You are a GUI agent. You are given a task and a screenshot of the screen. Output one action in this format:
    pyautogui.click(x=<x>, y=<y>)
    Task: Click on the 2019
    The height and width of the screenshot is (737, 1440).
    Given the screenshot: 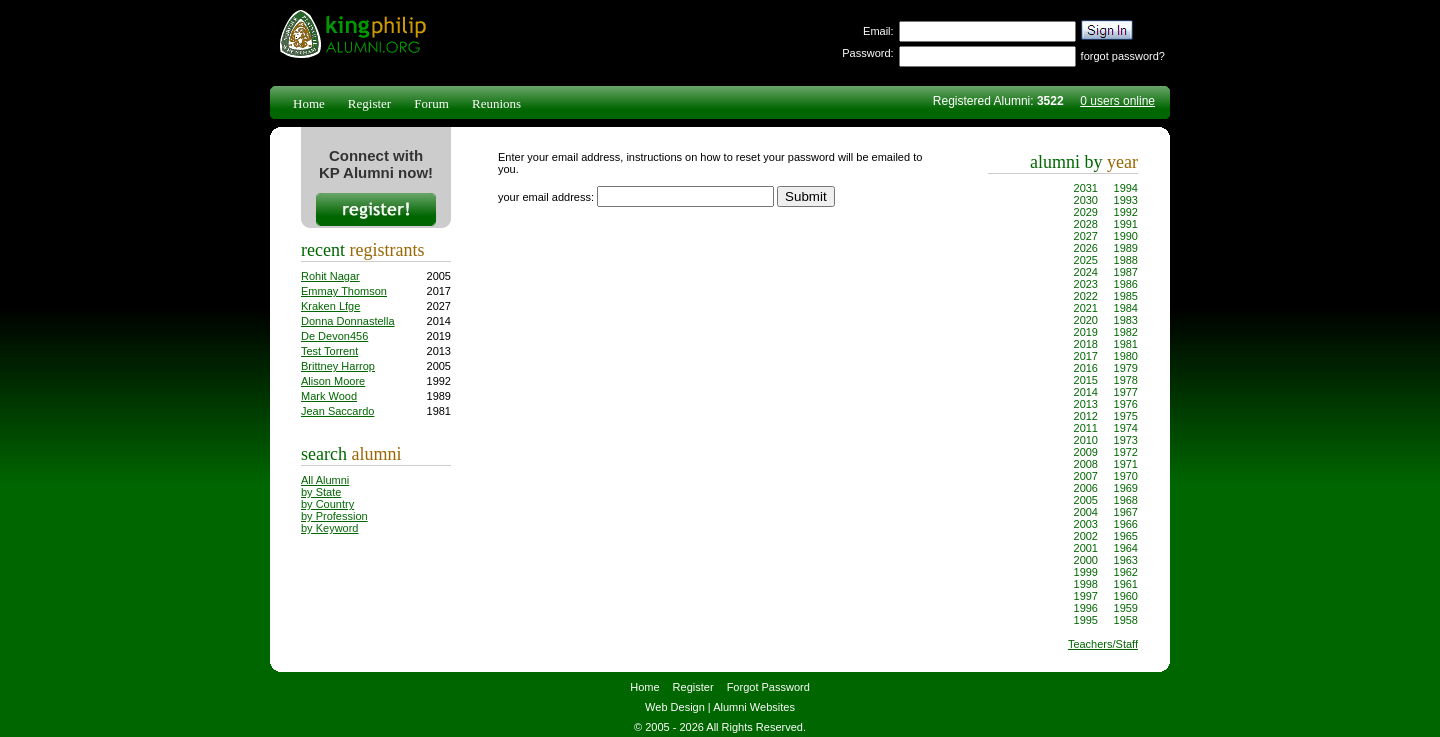 What is the action you would take?
    pyautogui.click(x=1086, y=332)
    